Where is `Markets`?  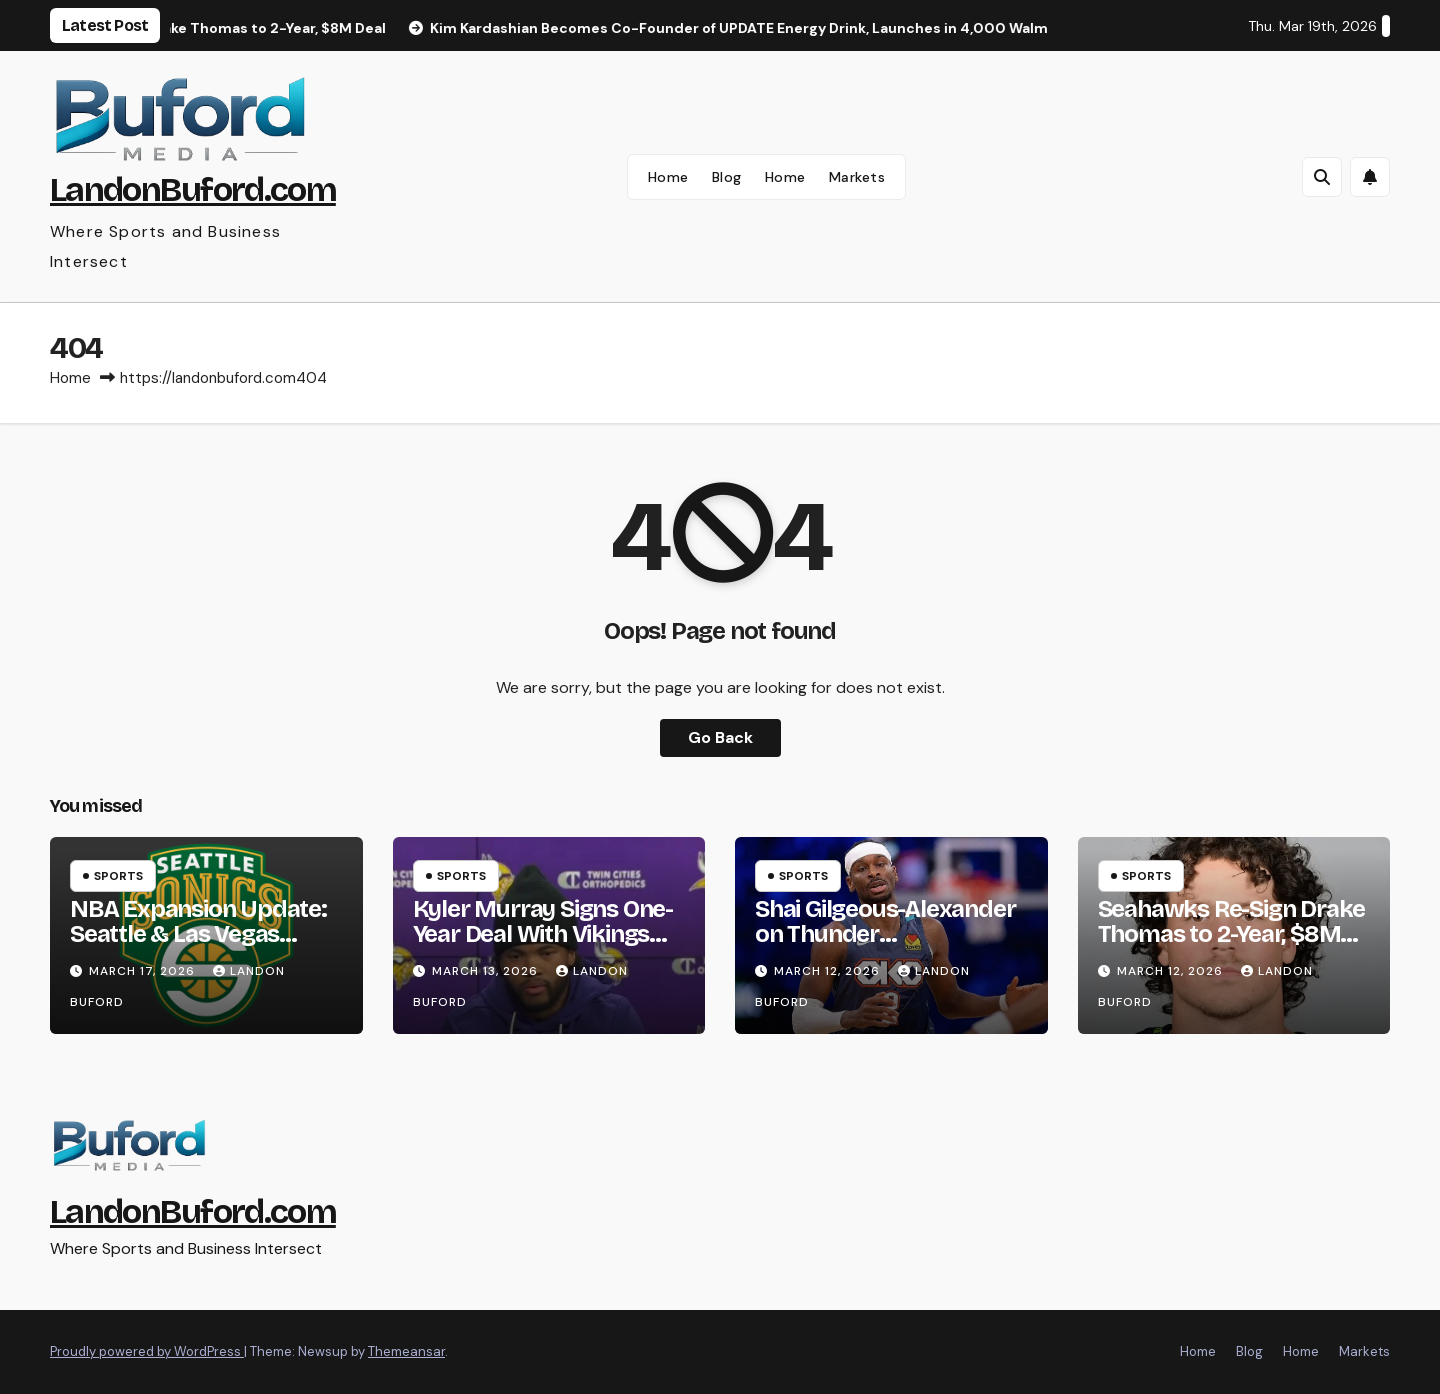 Markets is located at coordinates (857, 177).